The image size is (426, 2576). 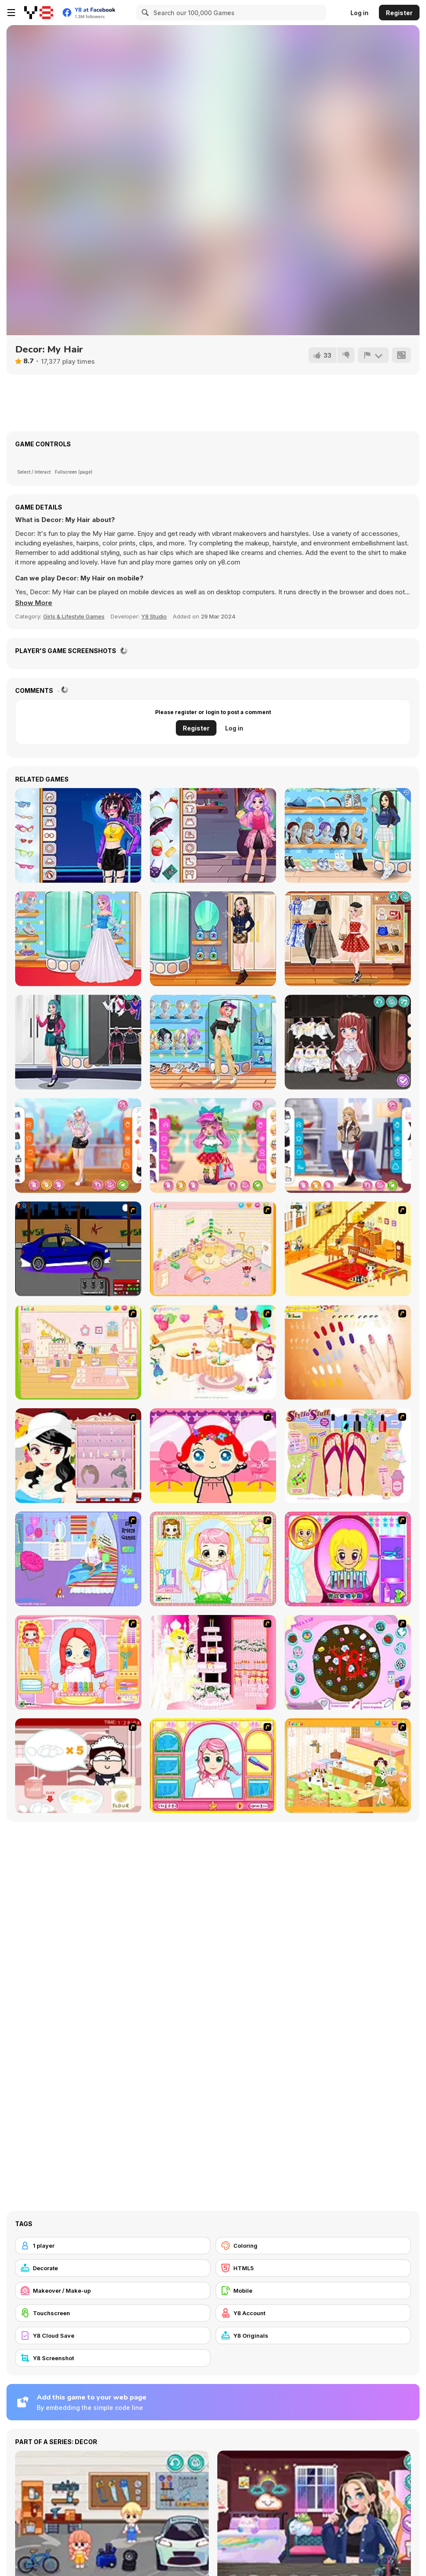 I want to click on [Girl Dress-up], so click(x=78, y=1455).